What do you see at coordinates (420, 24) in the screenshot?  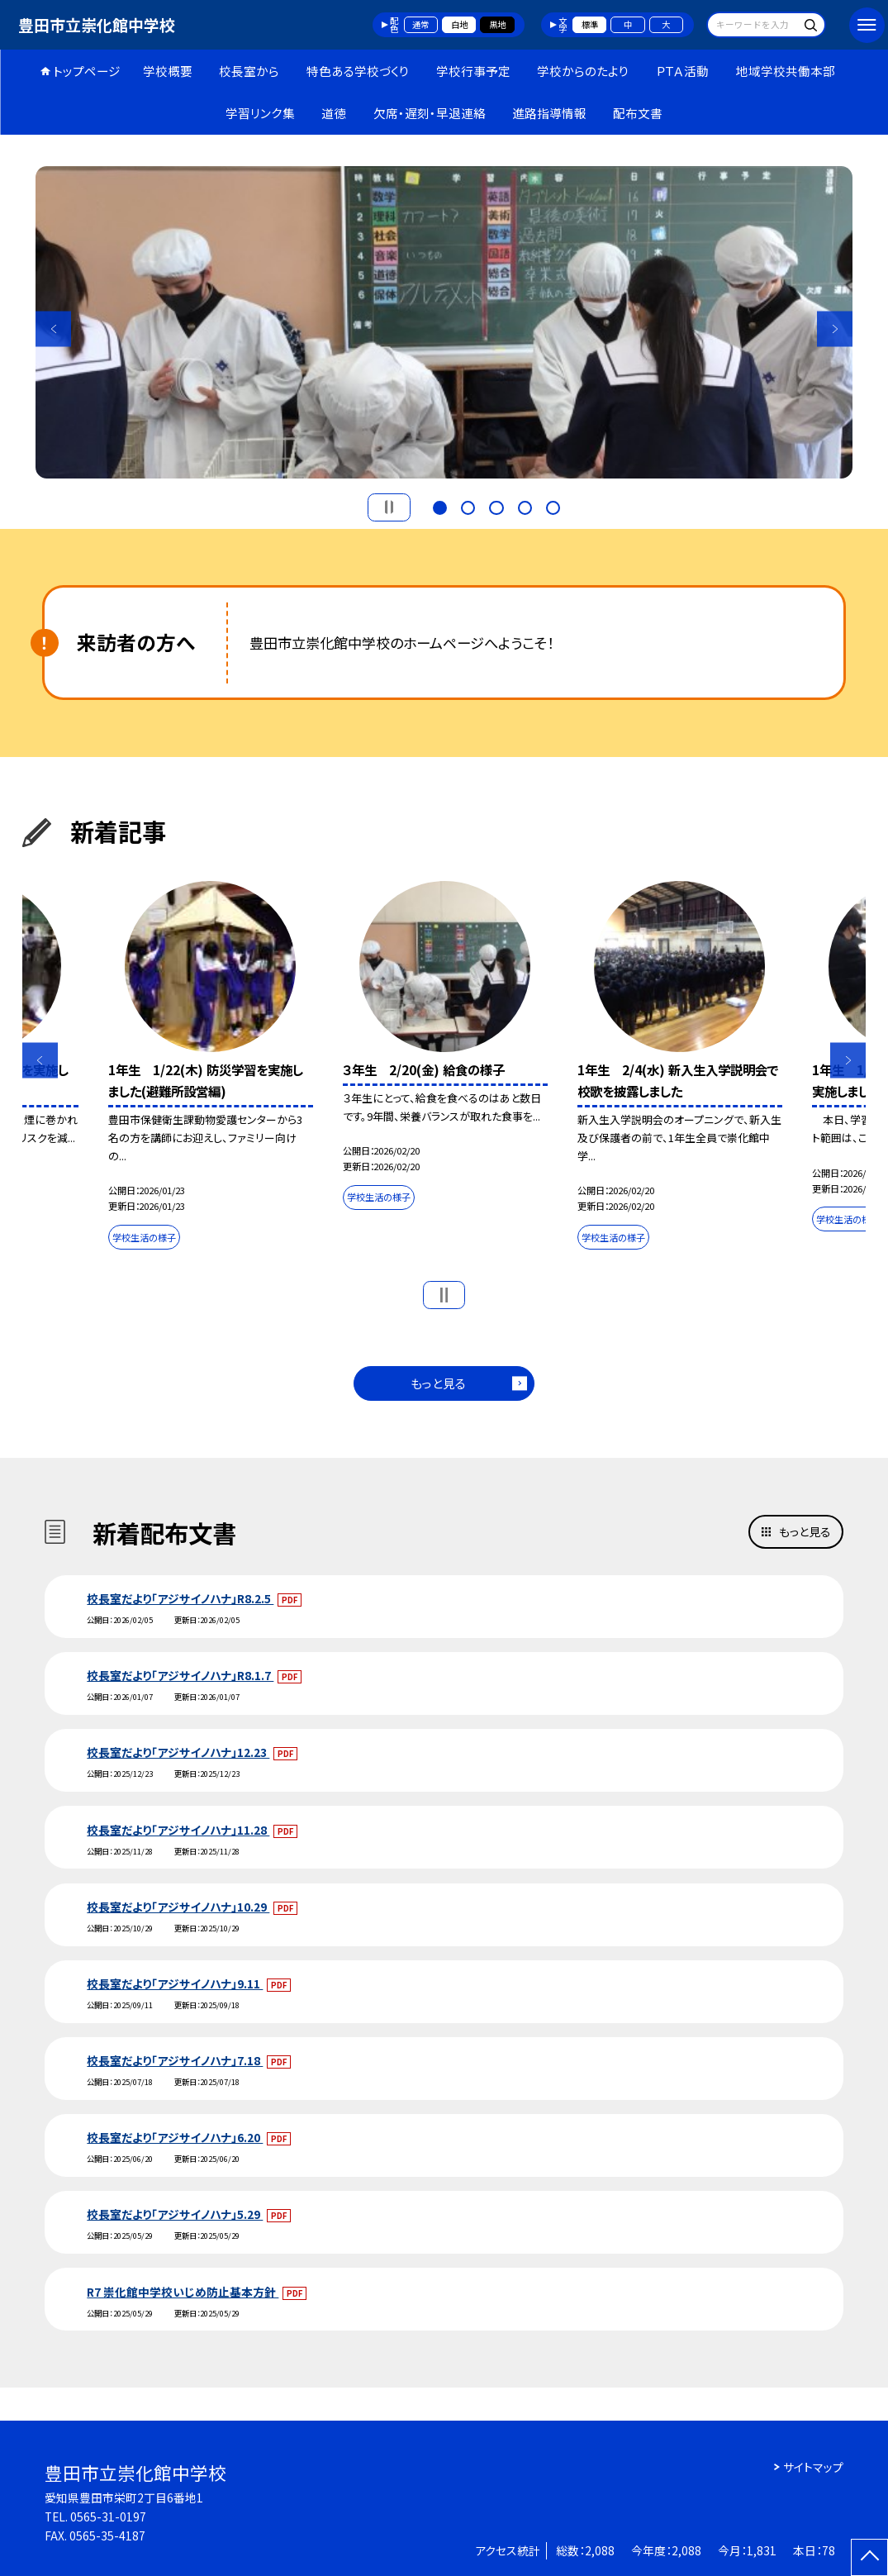 I see `通常` at bounding box center [420, 24].